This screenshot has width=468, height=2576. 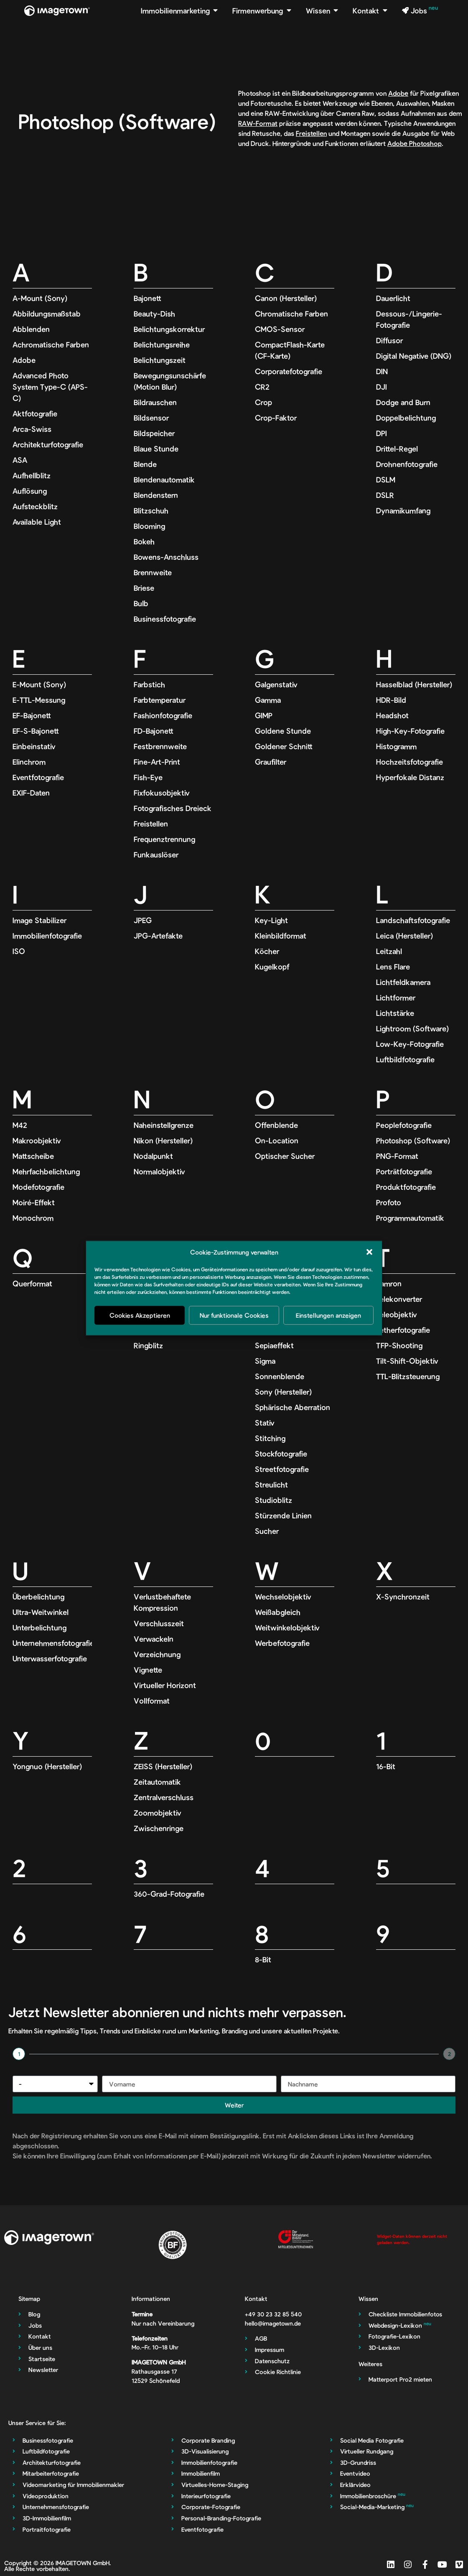 What do you see at coordinates (385, 495) in the screenshot?
I see `DSLR` at bounding box center [385, 495].